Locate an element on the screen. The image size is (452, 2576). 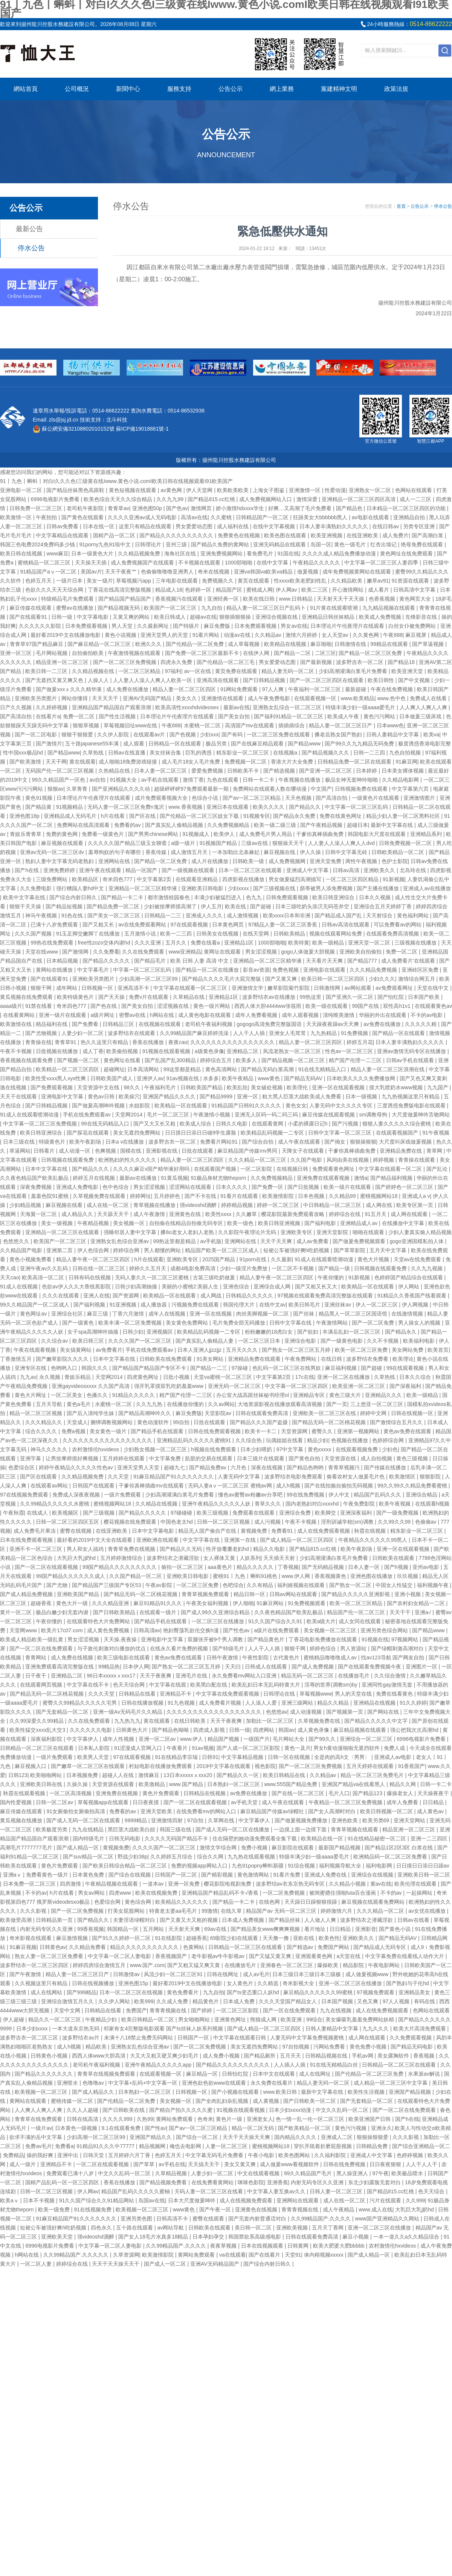
成人福利在线 is located at coordinates (233, 526).